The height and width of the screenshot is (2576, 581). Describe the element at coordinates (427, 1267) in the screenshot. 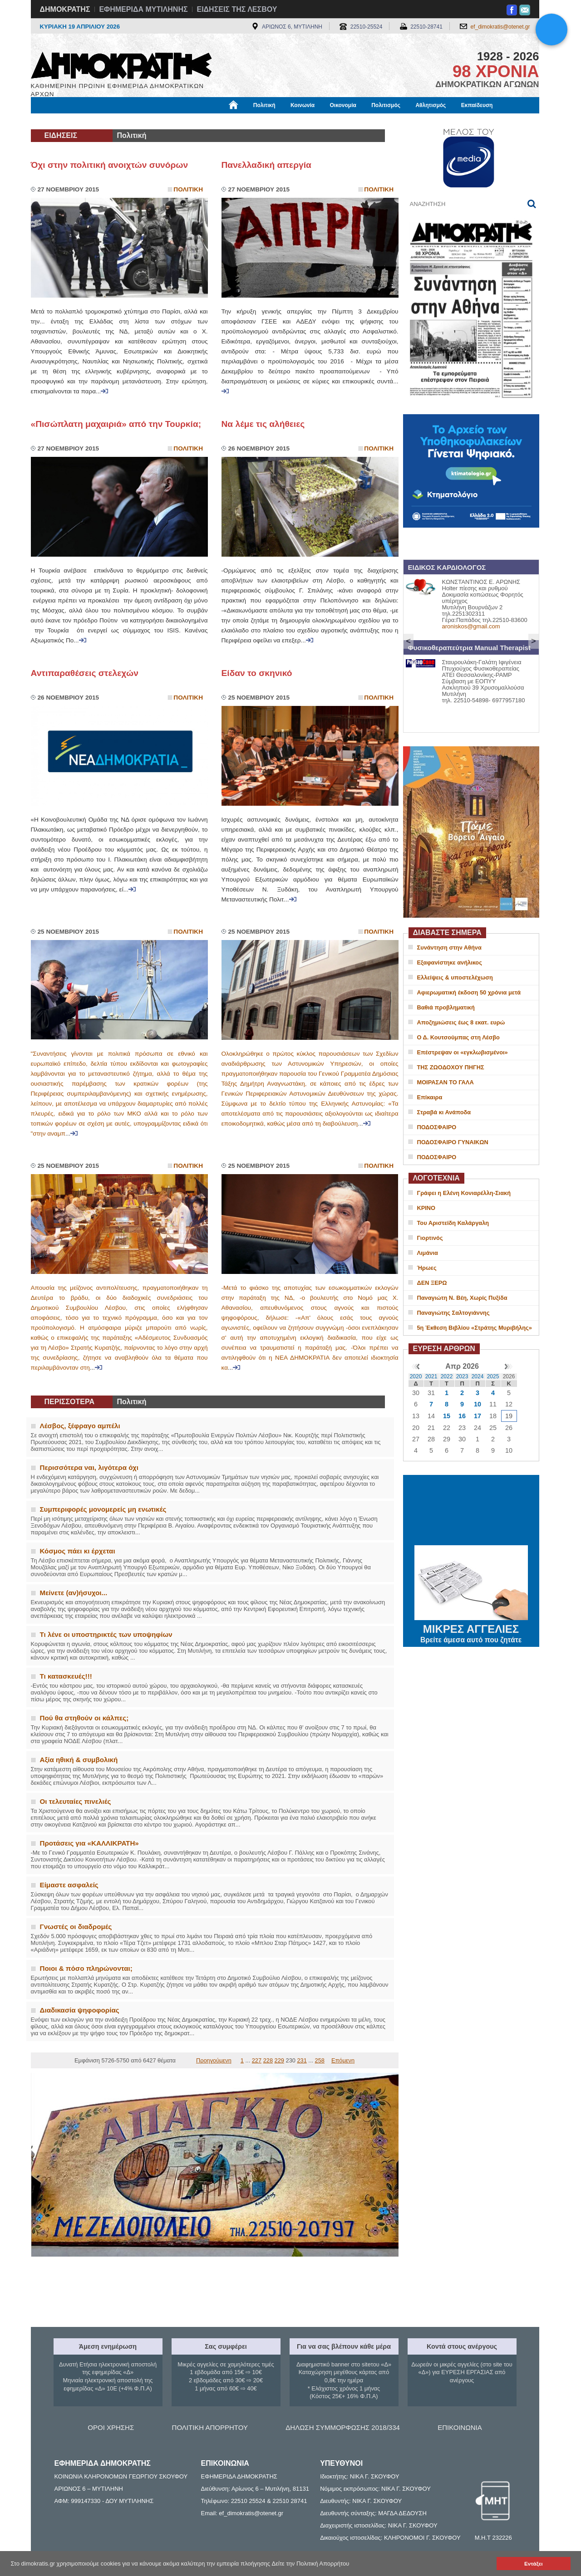

I see `Ήρωες` at that location.